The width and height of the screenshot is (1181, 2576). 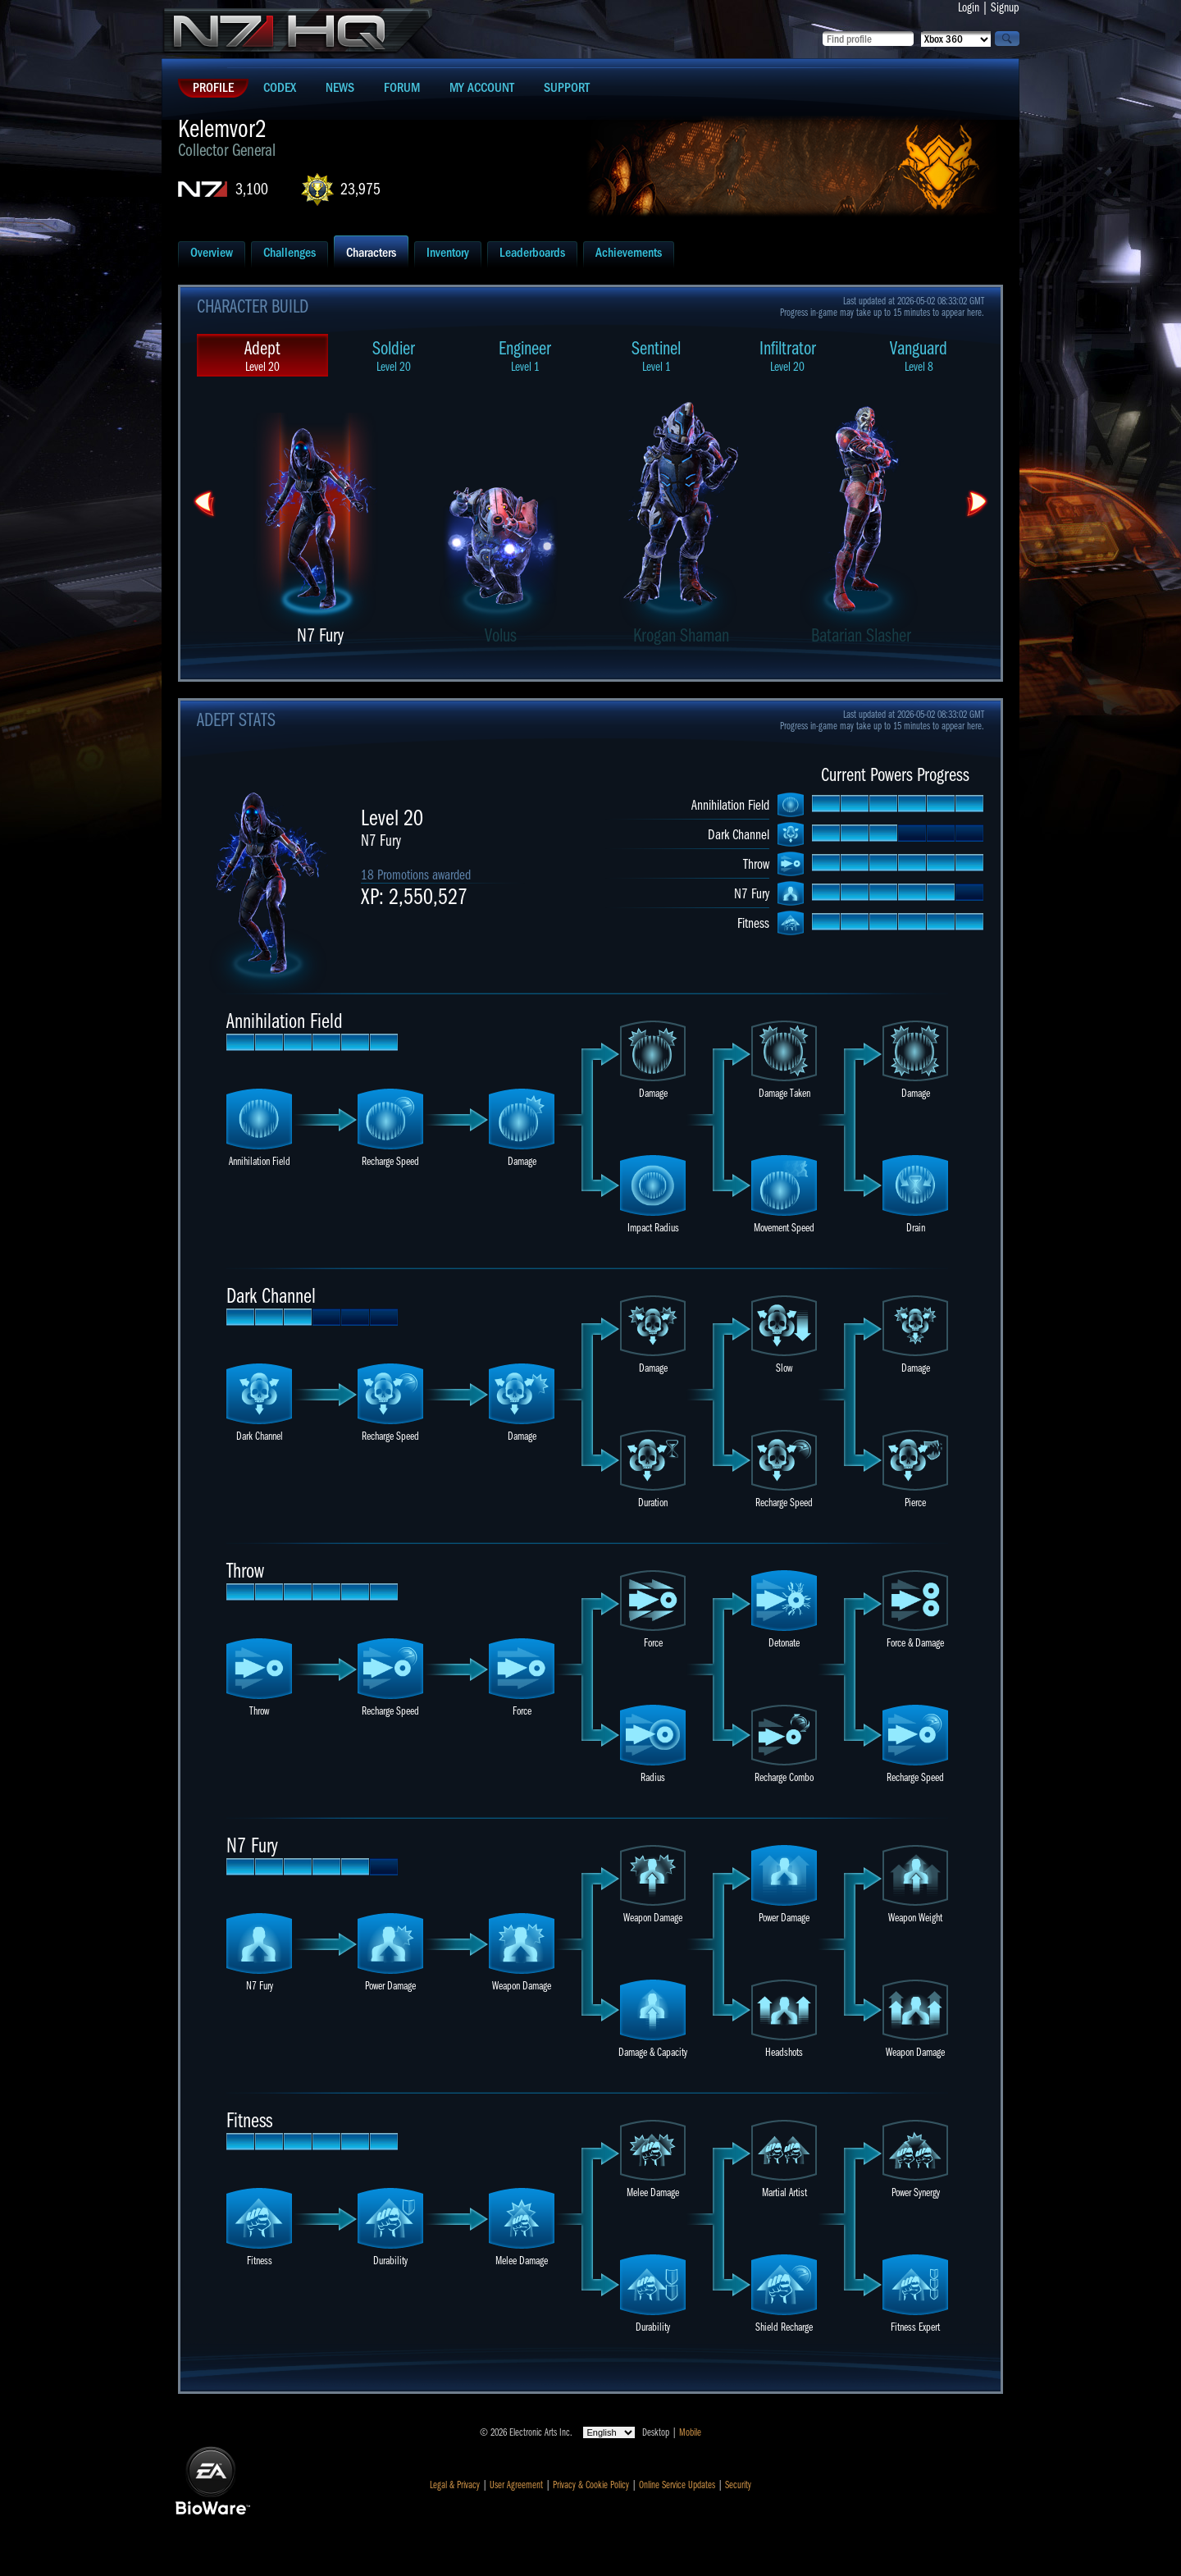 I want to click on Login, so click(x=968, y=7).